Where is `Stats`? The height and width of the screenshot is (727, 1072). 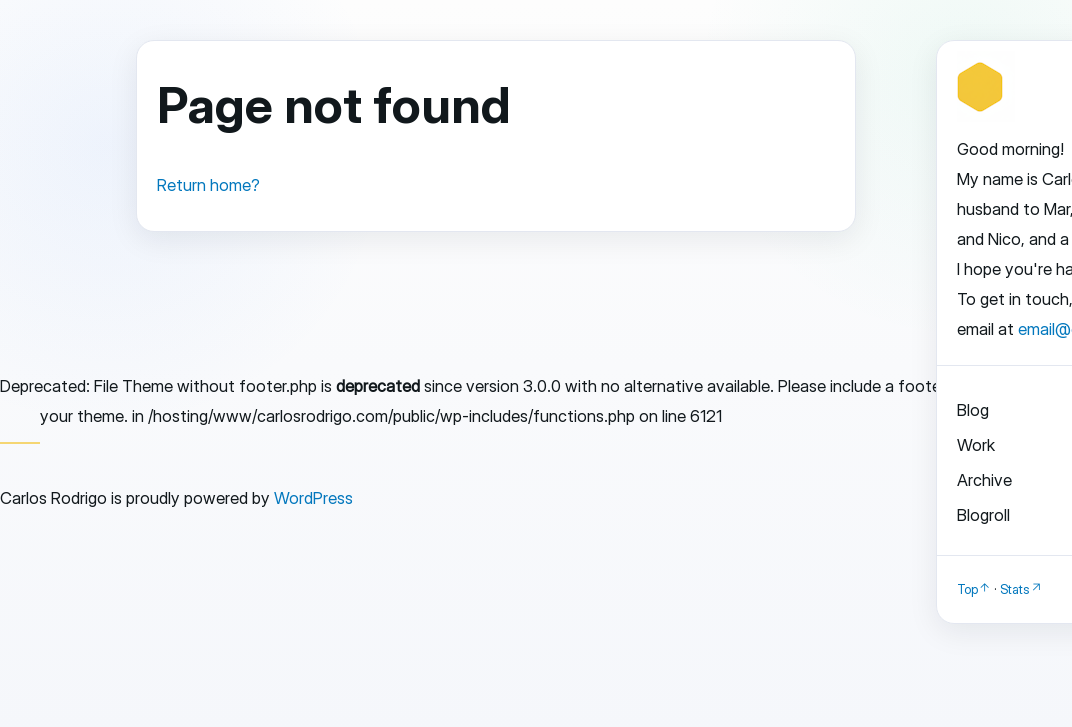 Stats is located at coordinates (1015, 589).